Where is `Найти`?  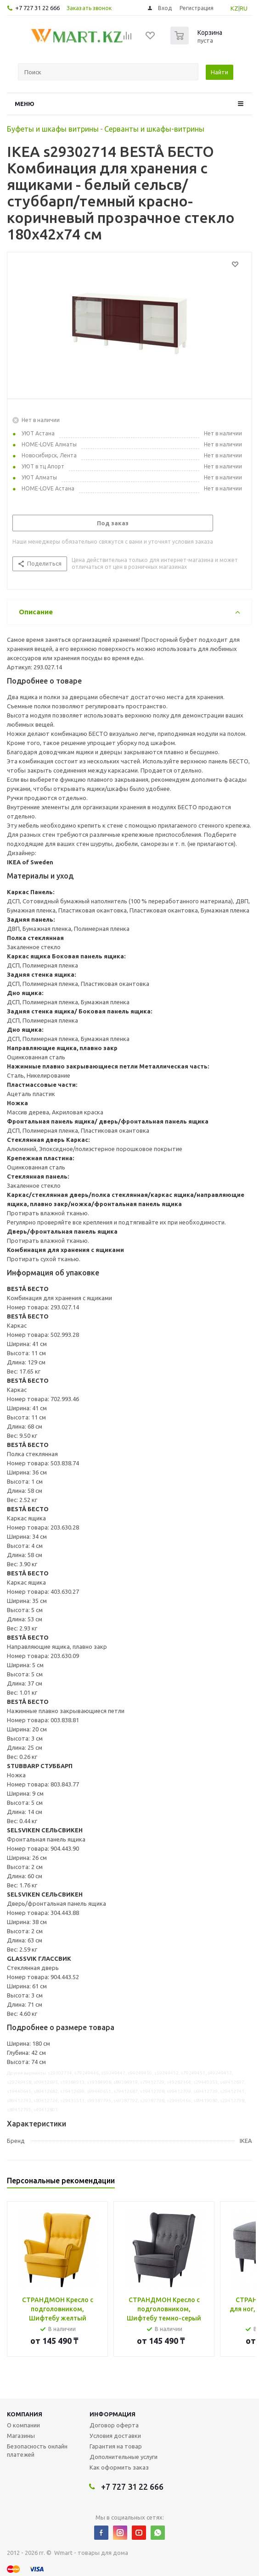
Найти is located at coordinates (219, 72).